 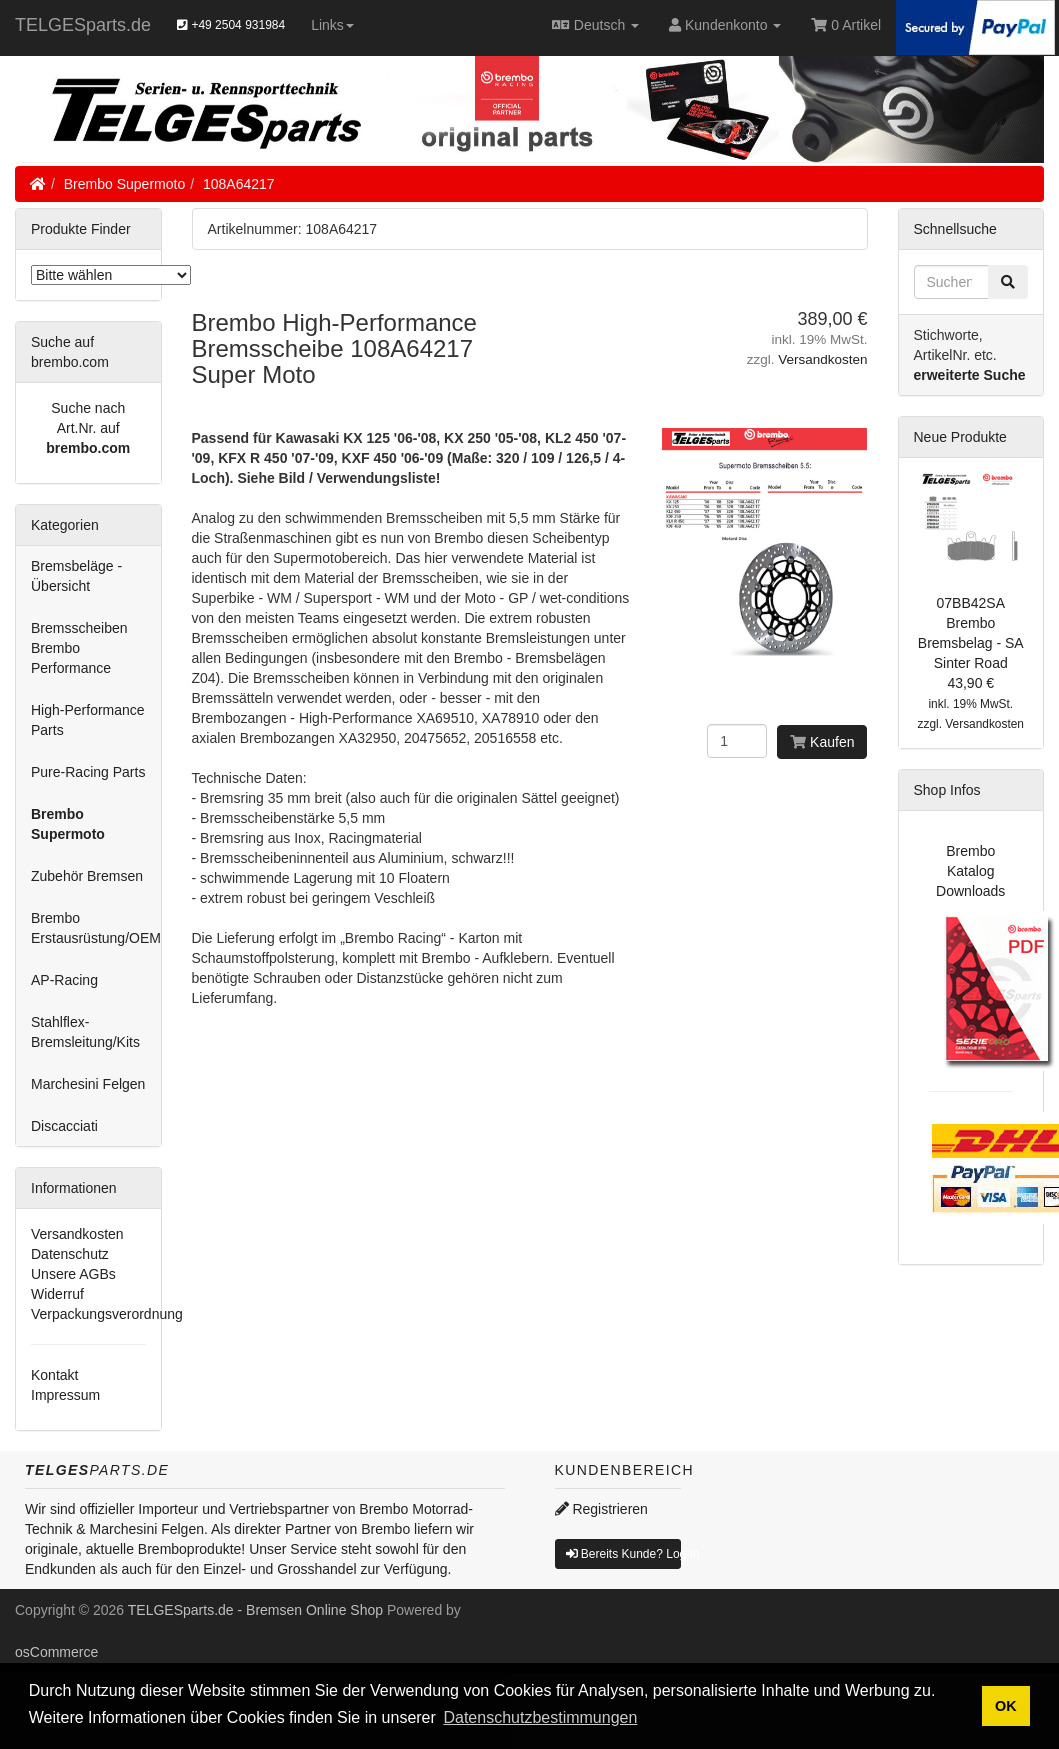 I want to click on Marchesini Felgen, so click(x=88, y=1084).